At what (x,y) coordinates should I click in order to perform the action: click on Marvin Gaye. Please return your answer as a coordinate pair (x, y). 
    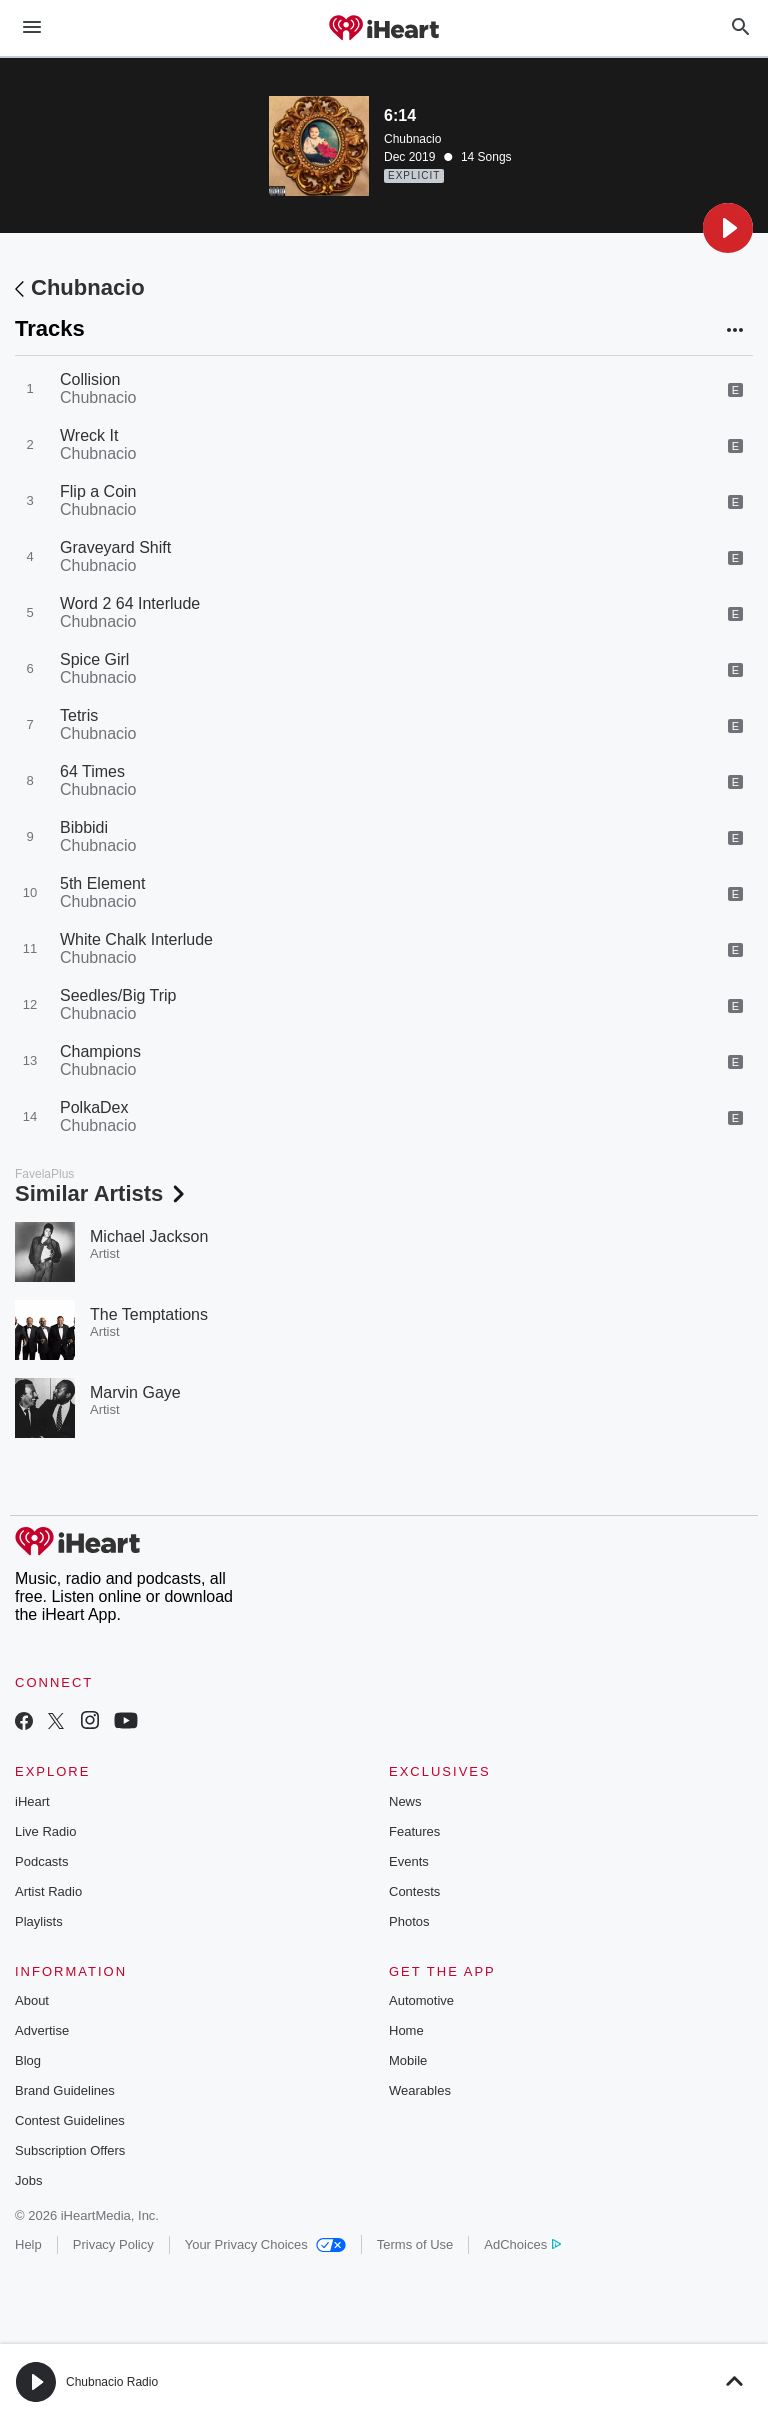
    Looking at the image, I should click on (135, 1392).